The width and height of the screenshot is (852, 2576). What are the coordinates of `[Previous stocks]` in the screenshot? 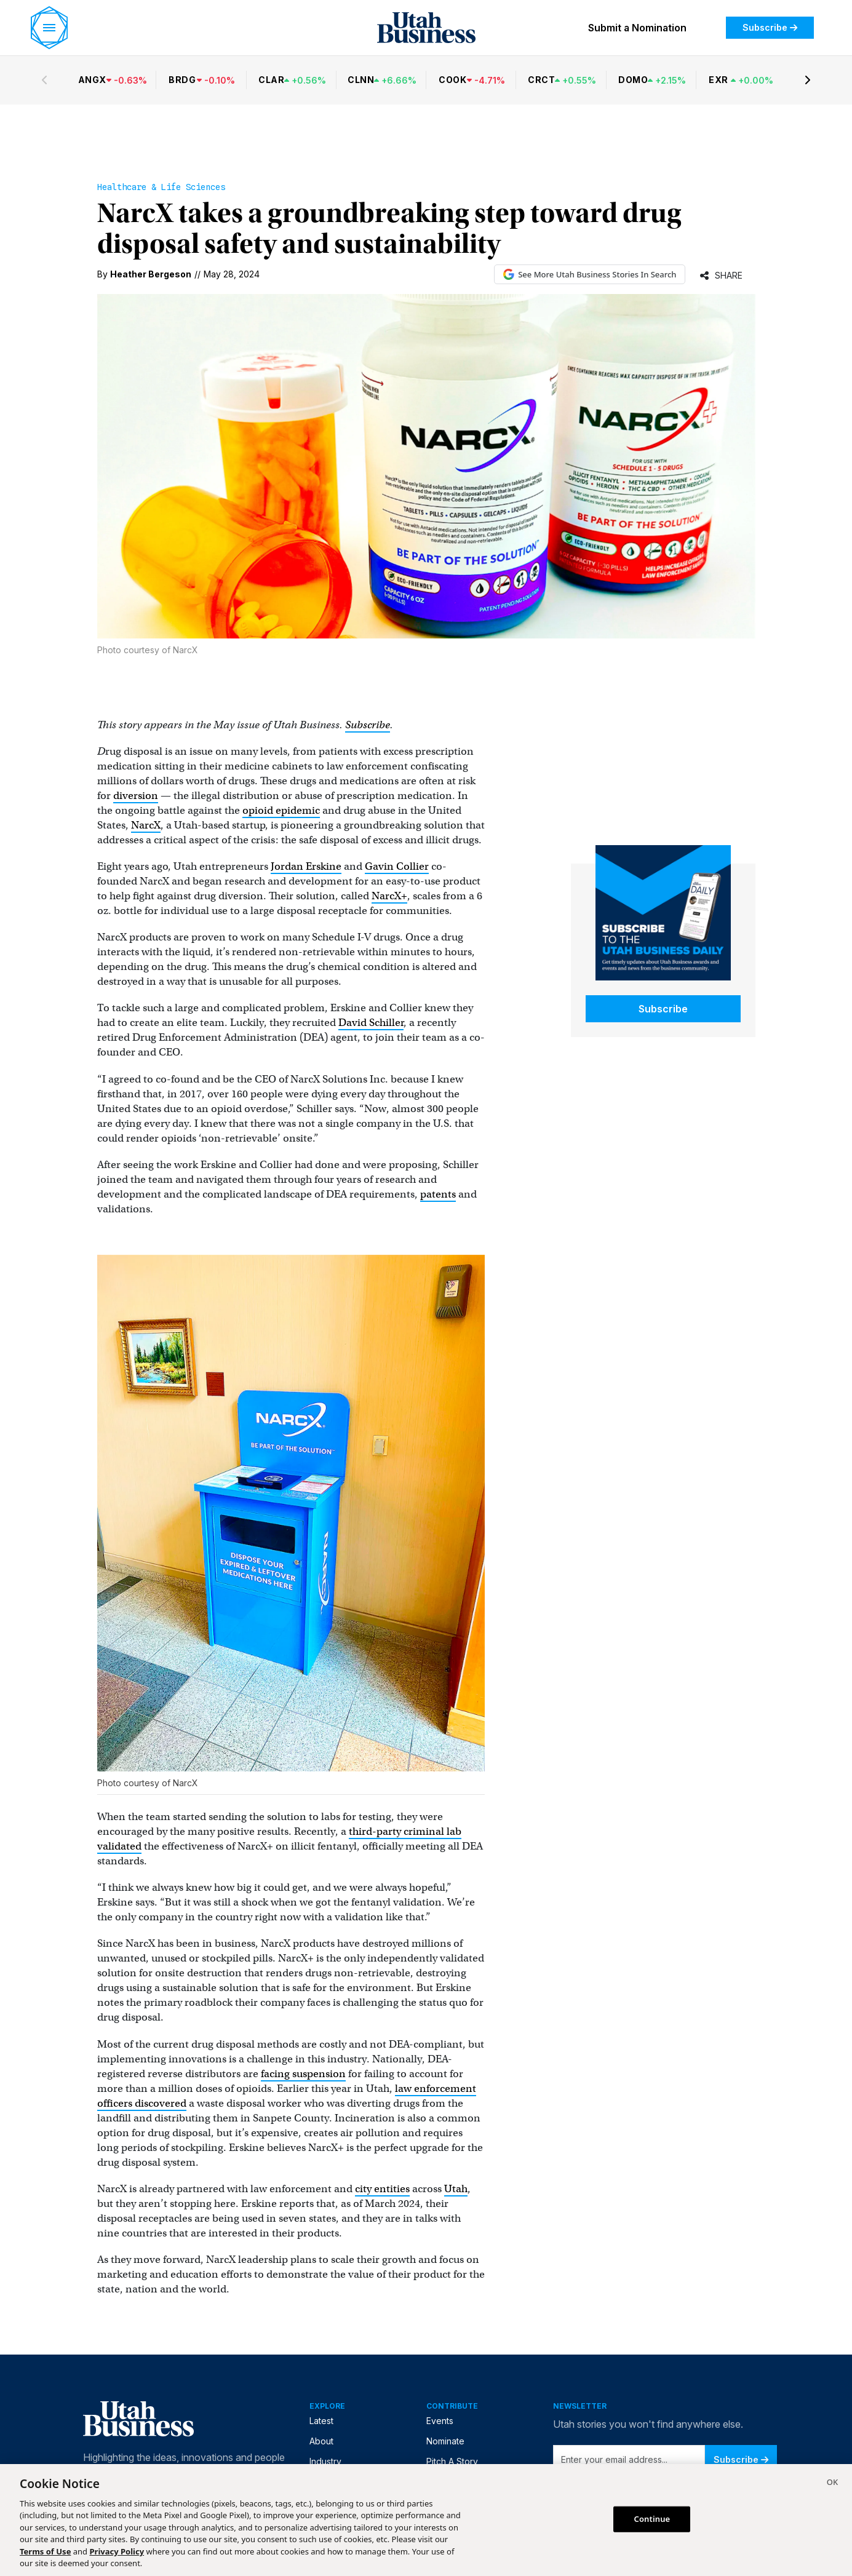 It's located at (44, 80).